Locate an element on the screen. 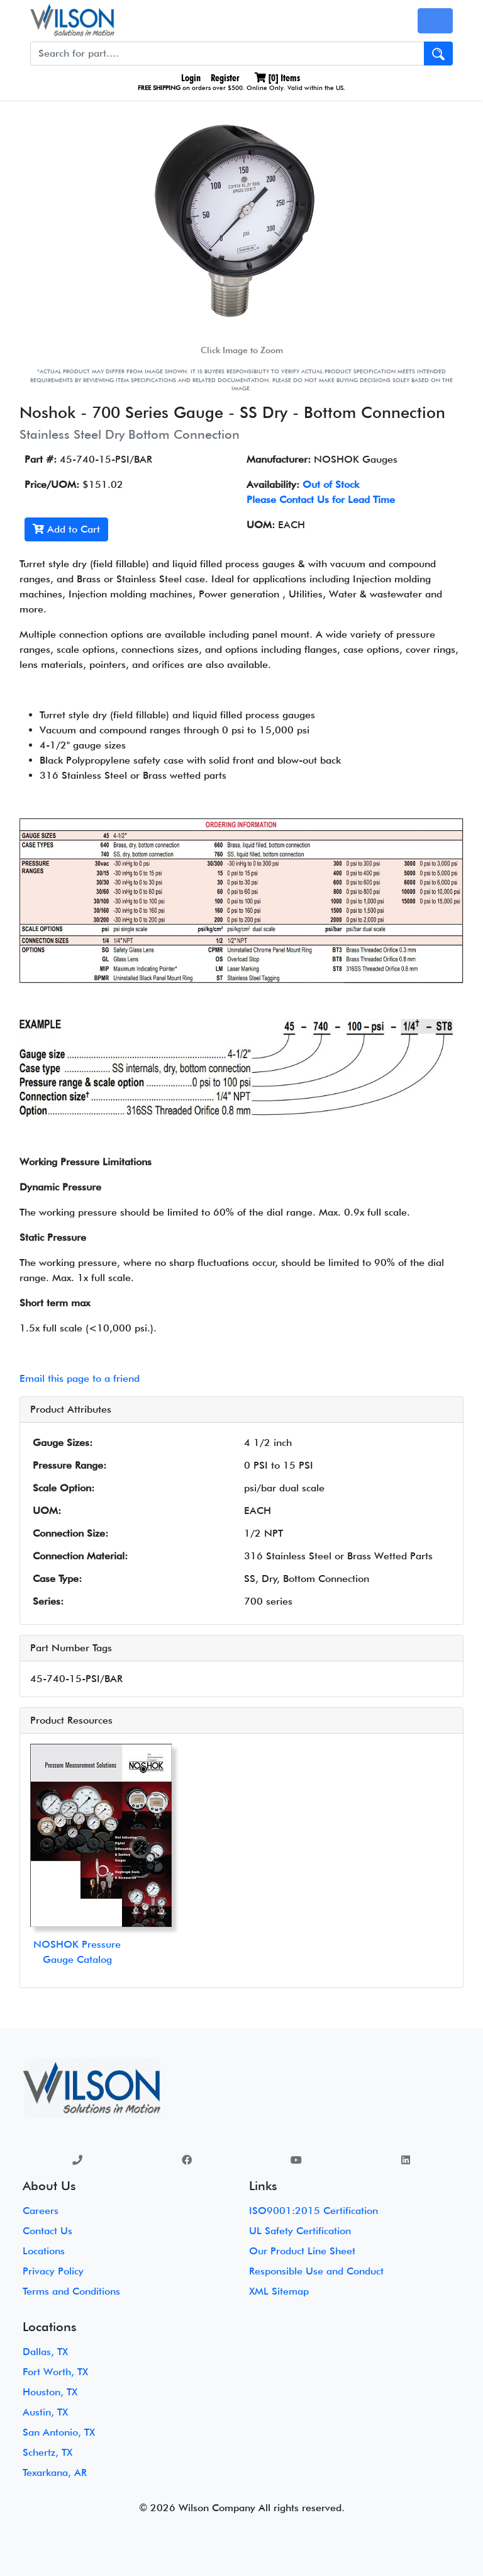 The image size is (483, 2576). [] Items is located at coordinates (277, 78).